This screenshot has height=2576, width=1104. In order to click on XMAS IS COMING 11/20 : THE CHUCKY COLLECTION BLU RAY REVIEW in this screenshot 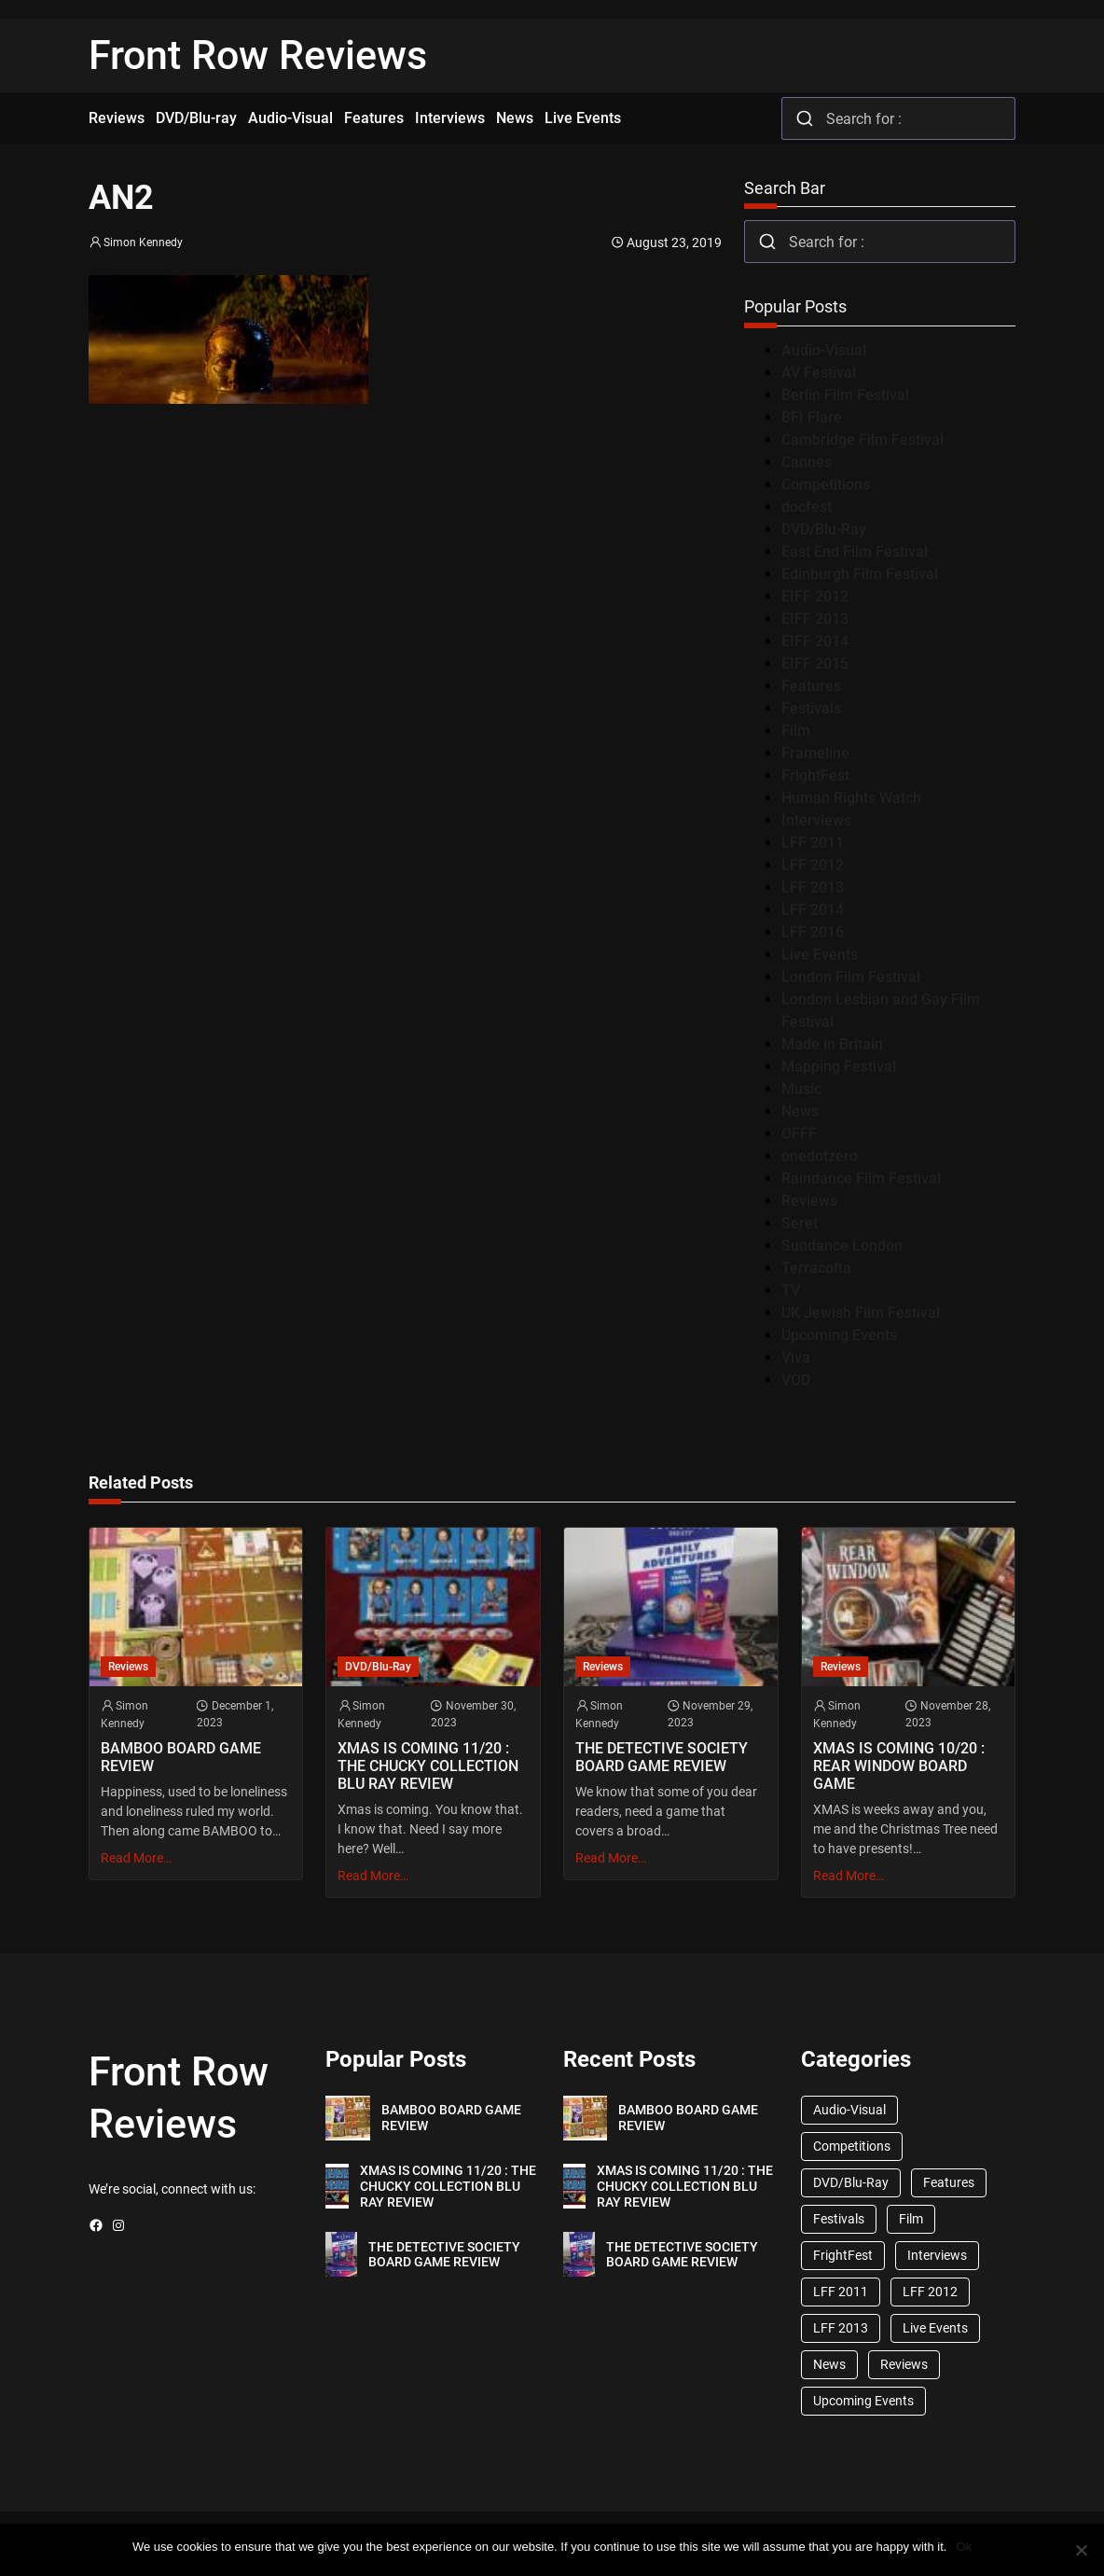, I will do `click(428, 1766)`.